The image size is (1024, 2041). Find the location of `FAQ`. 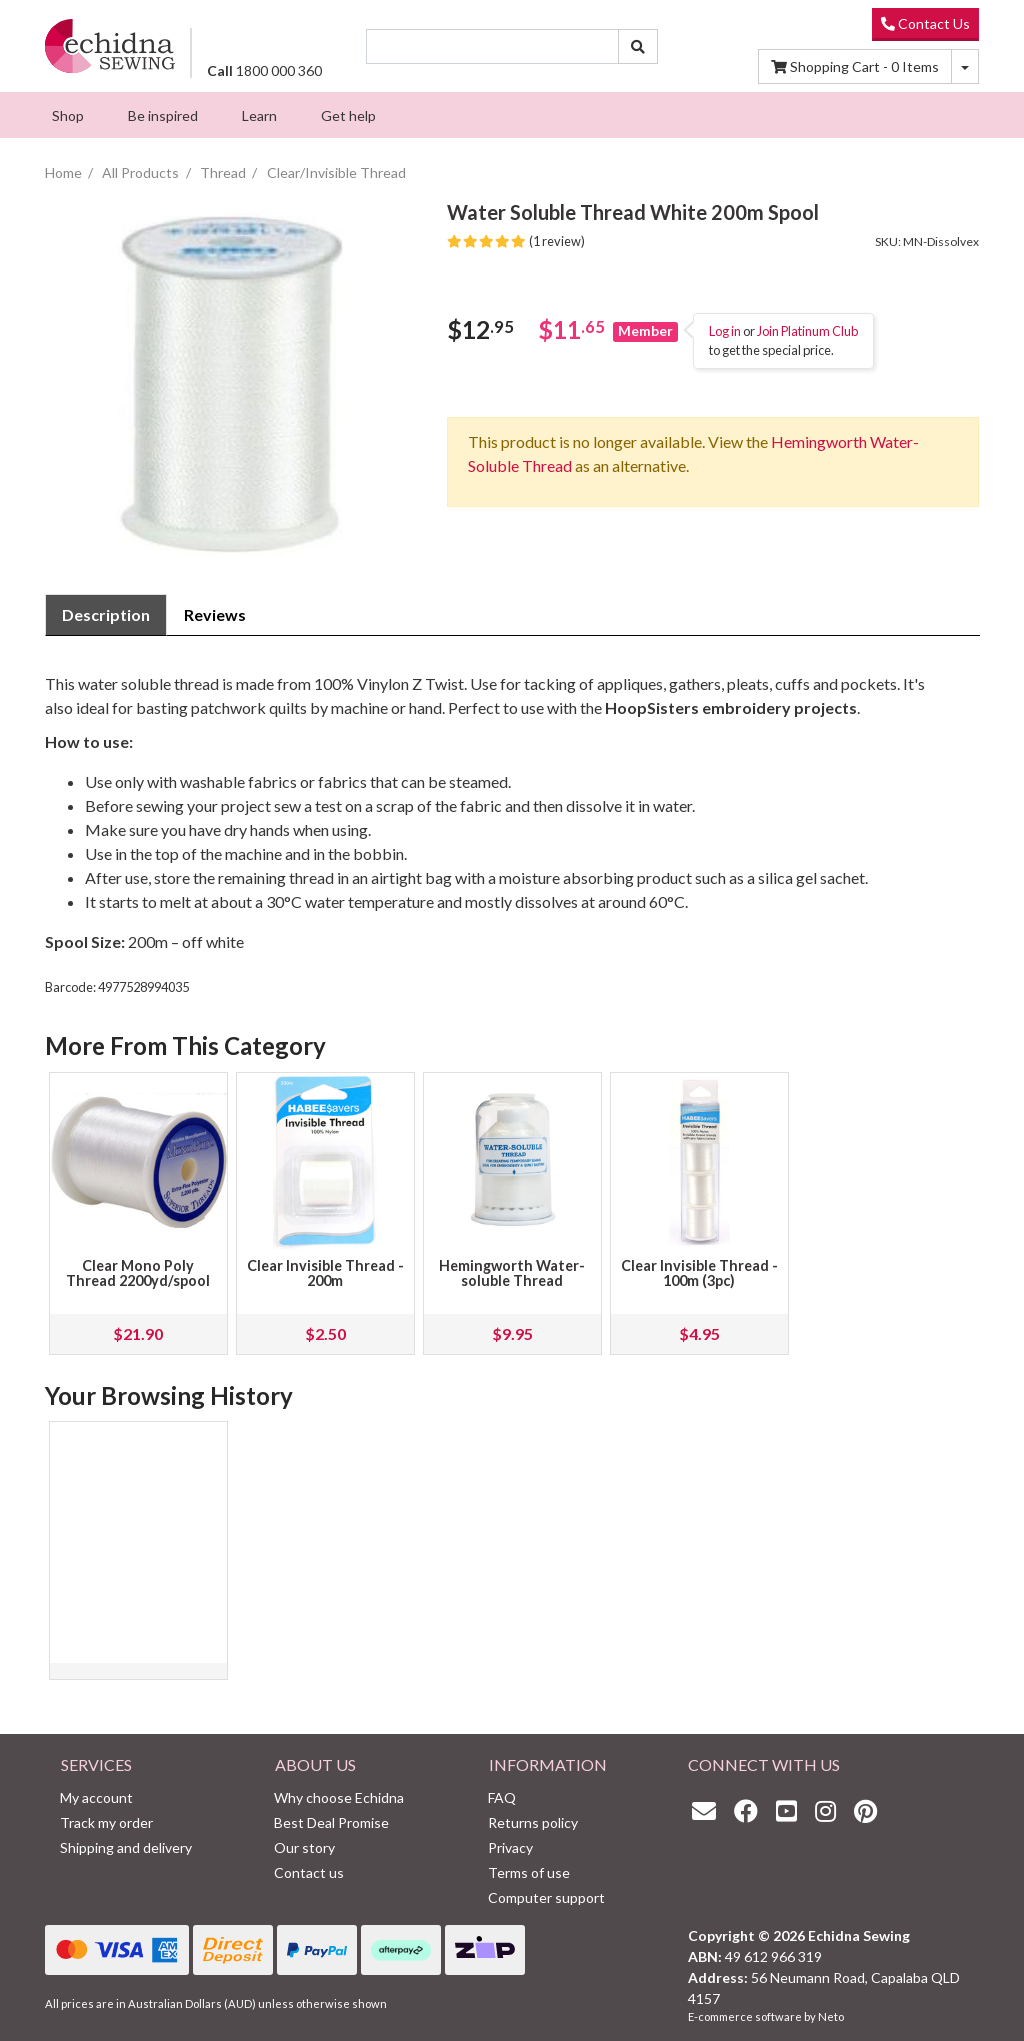

FAQ is located at coordinates (502, 1797).